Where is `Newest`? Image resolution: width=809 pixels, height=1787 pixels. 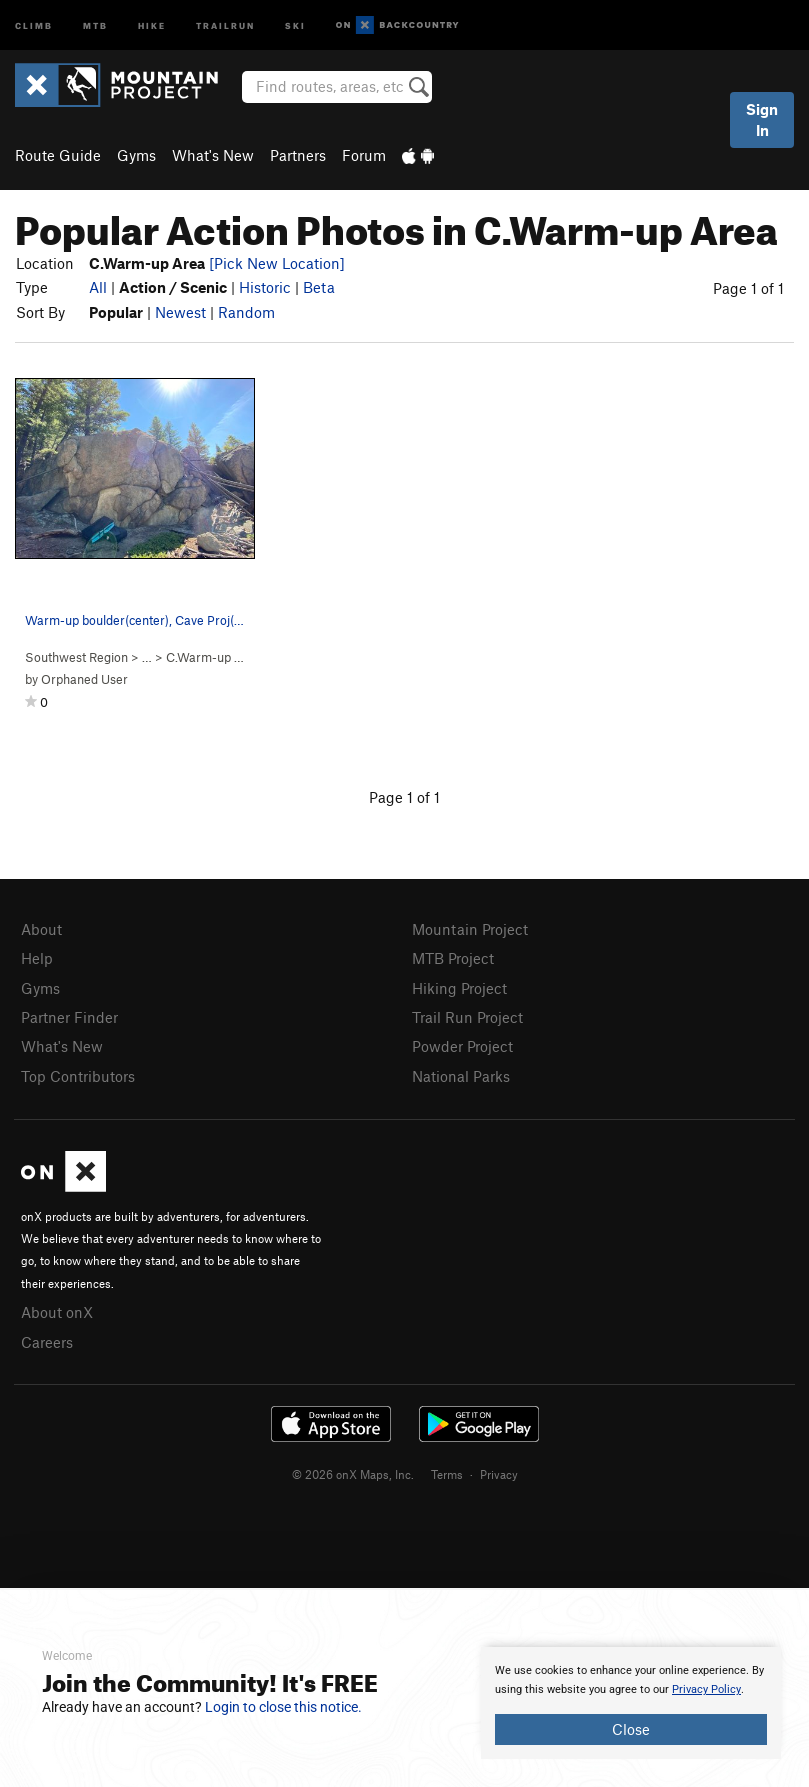
Newest is located at coordinates (180, 312).